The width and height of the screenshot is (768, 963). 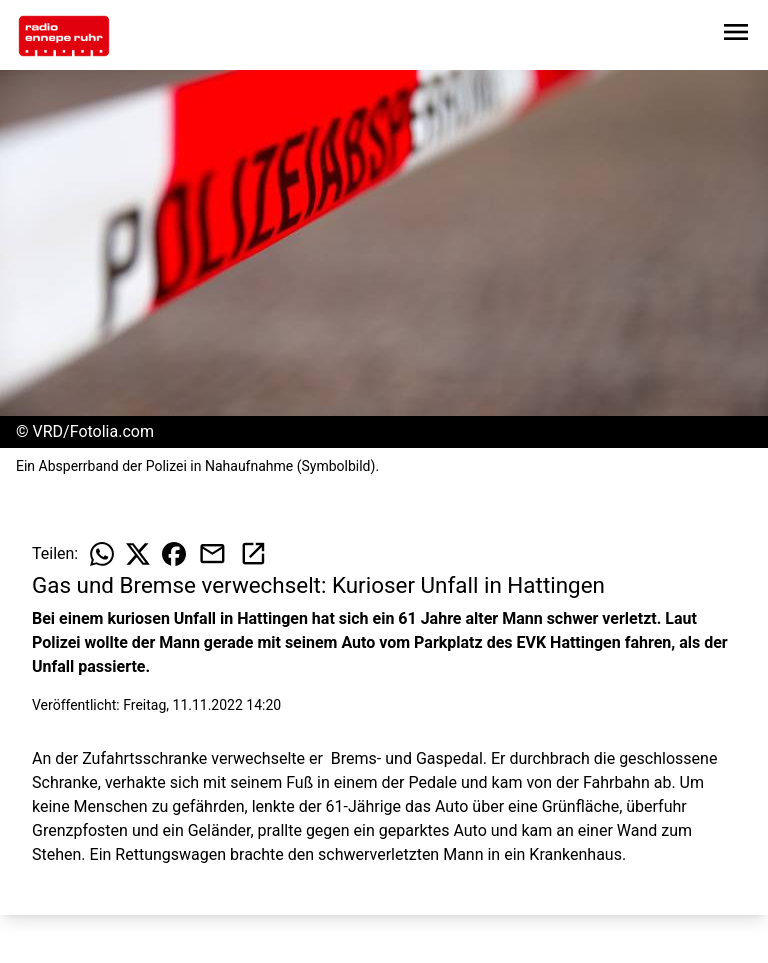 What do you see at coordinates (64, 36) in the screenshot?
I see `[Zur Startseite wechseln]` at bounding box center [64, 36].